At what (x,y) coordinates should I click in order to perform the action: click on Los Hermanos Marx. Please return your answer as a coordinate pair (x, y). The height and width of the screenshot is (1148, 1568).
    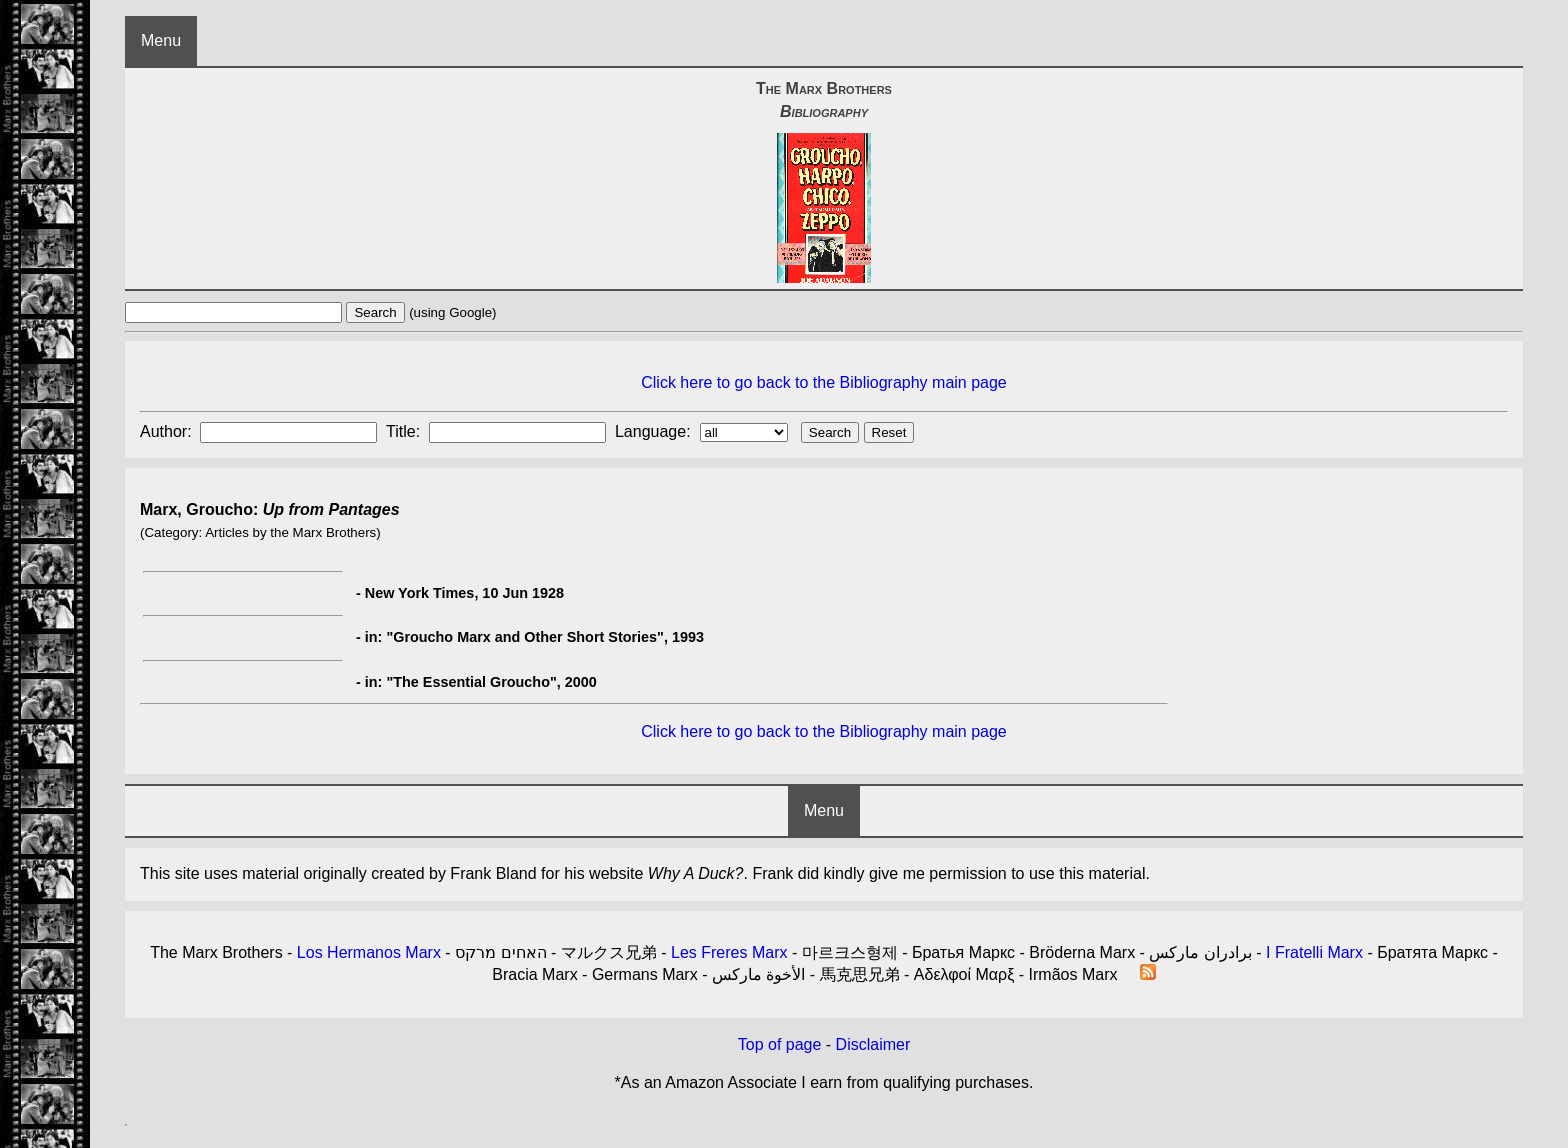
    Looking at the image, I should click on (369, 952).